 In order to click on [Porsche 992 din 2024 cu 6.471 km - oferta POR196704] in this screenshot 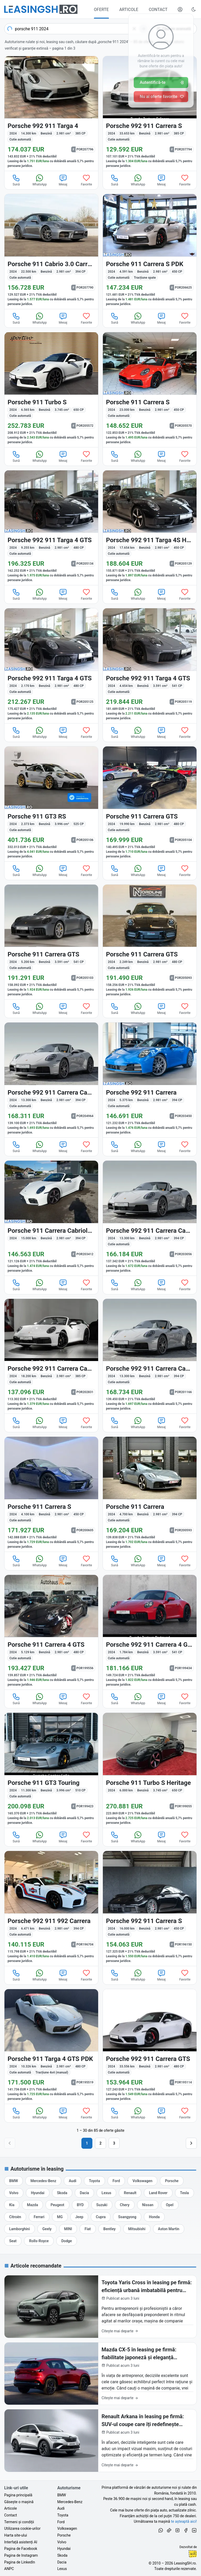, I will do `click(51, 1908)`.